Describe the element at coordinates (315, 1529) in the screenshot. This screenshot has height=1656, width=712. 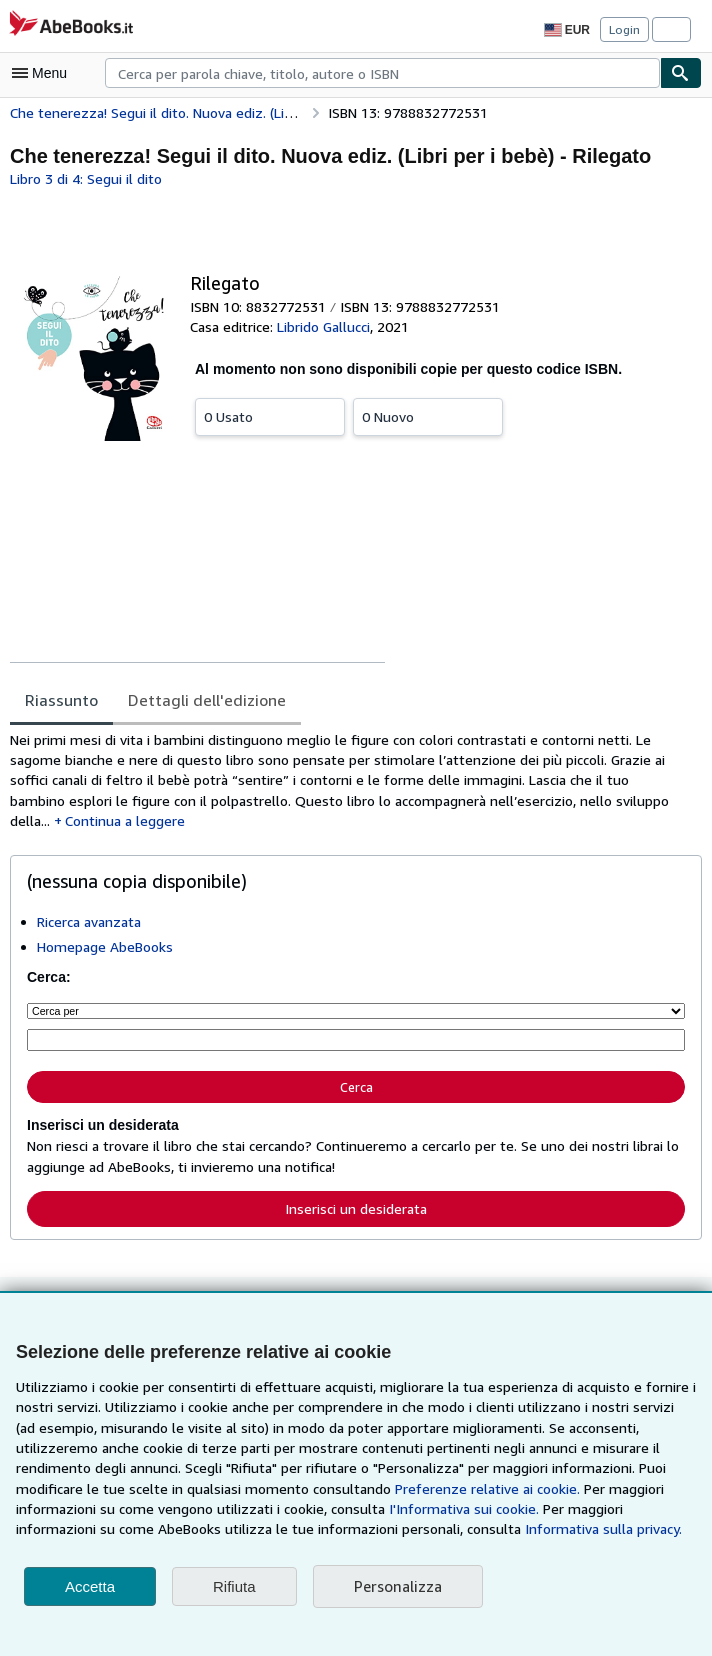
I see `Informativa sulla privacy.` at that location.